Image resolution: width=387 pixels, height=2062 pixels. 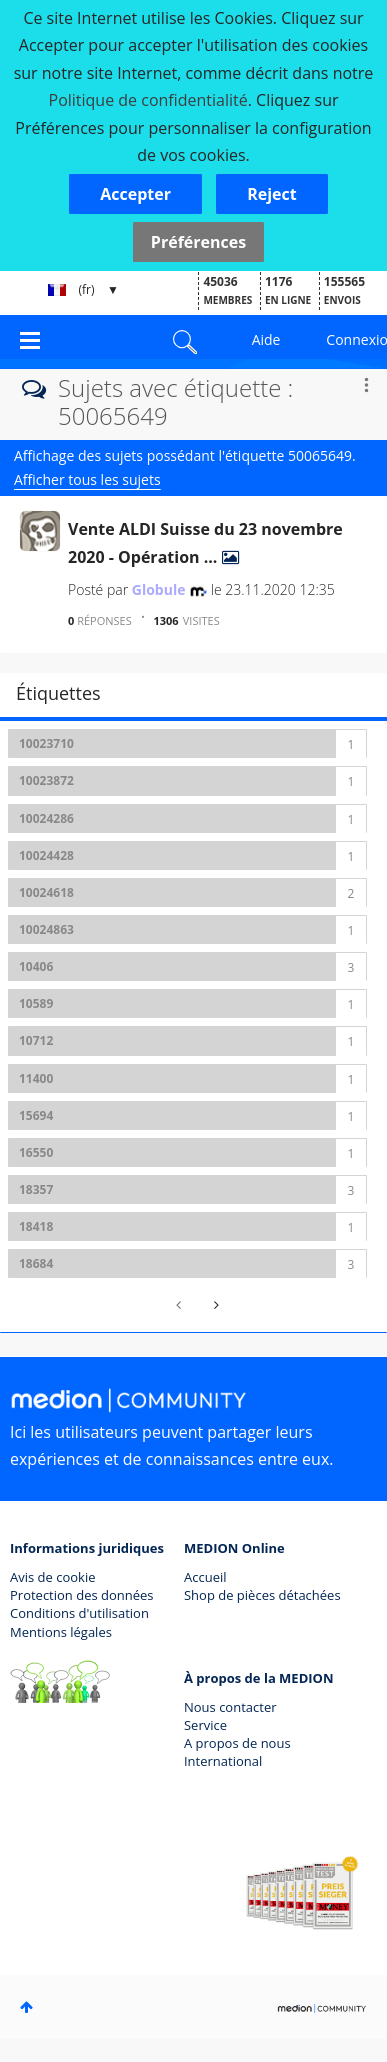 I want to click on Accueil, so click(x=205, y=1577).